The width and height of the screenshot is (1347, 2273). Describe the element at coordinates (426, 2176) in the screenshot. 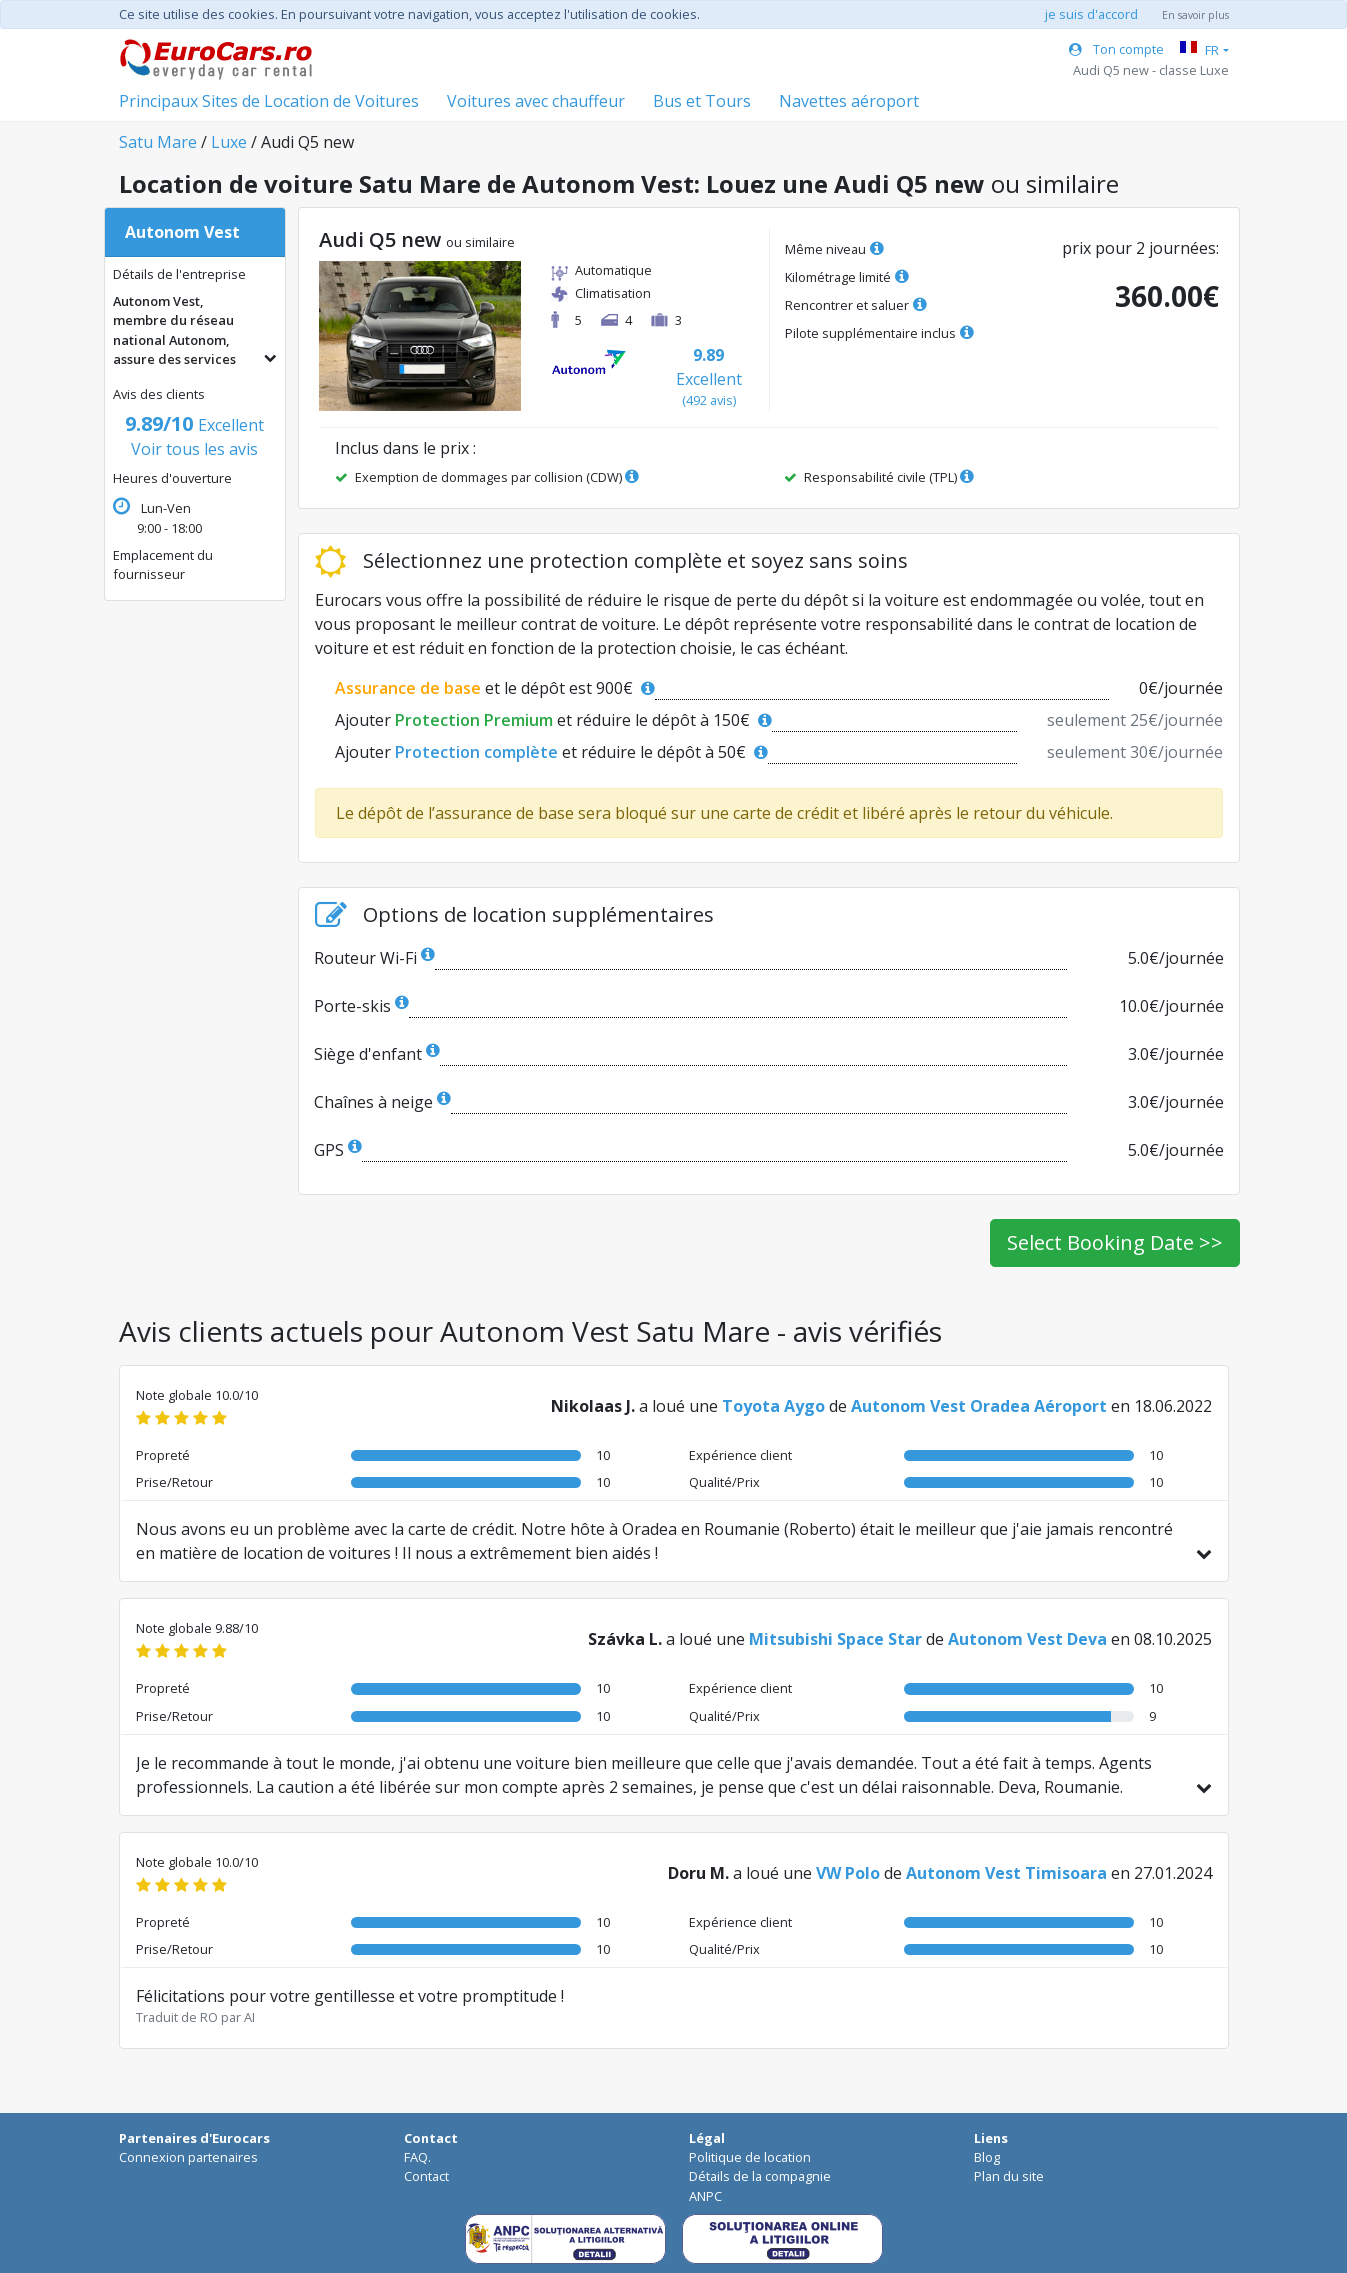

I see `Contact` at that location.